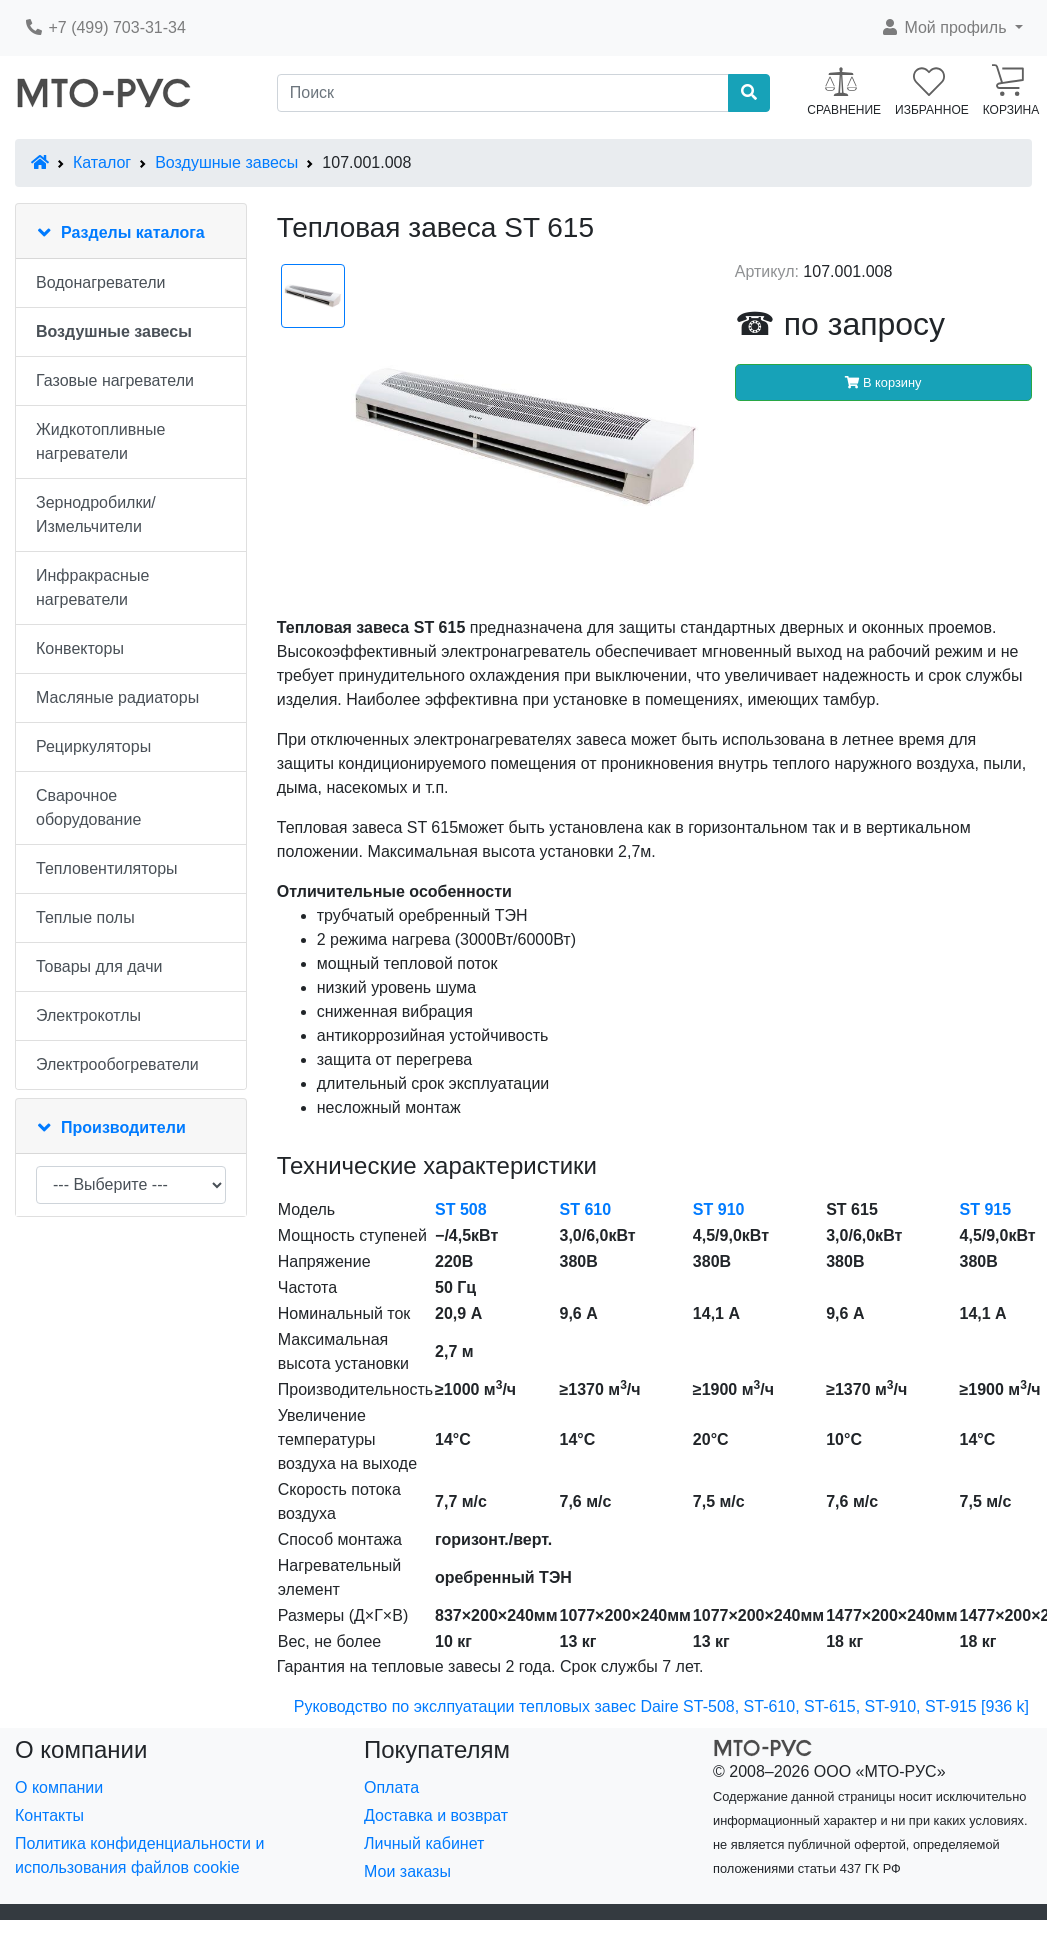  I want to click on Зернодробилки/Измельчители, so click(96, 514).